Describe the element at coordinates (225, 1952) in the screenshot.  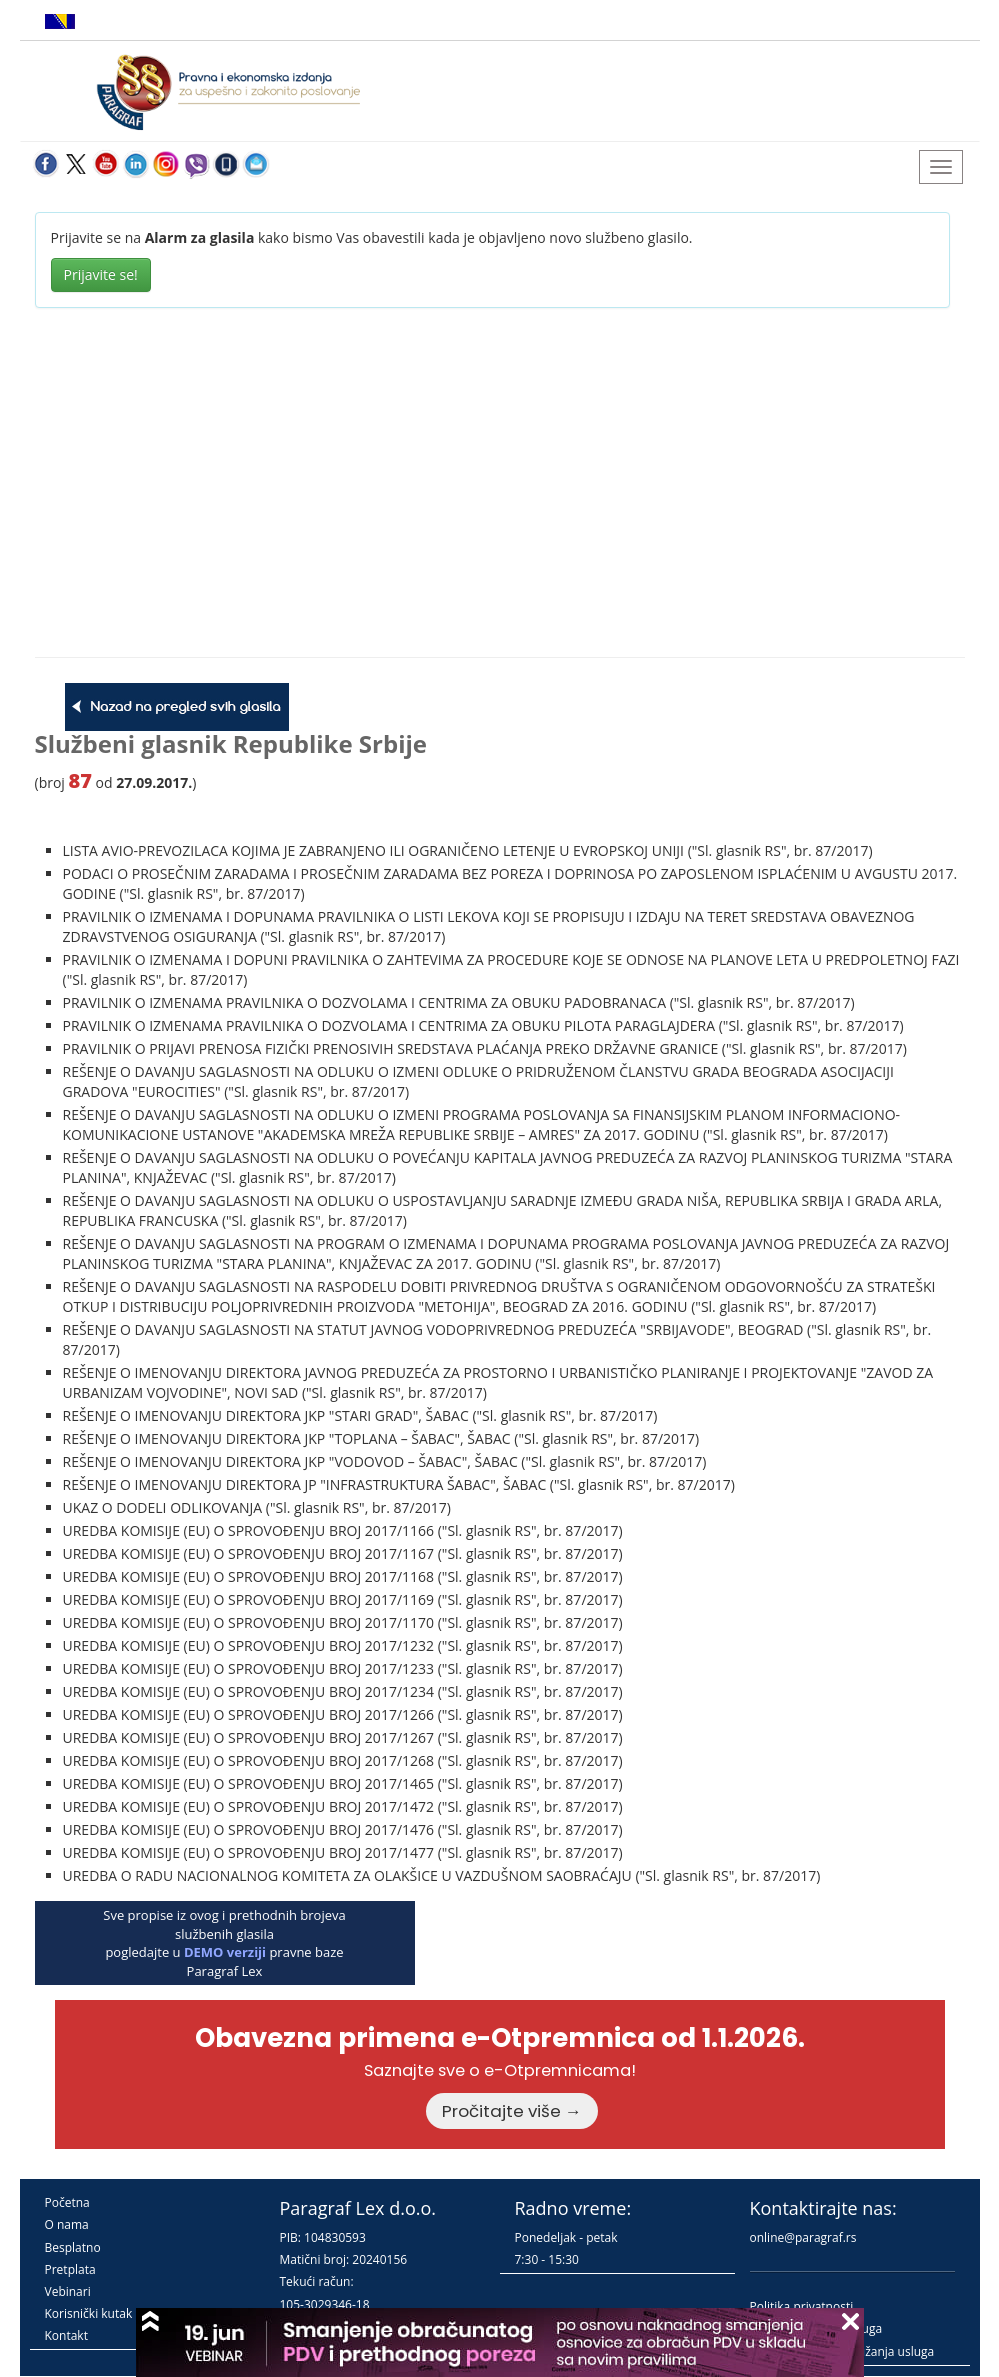
I see `DEMO verziji` at that location.